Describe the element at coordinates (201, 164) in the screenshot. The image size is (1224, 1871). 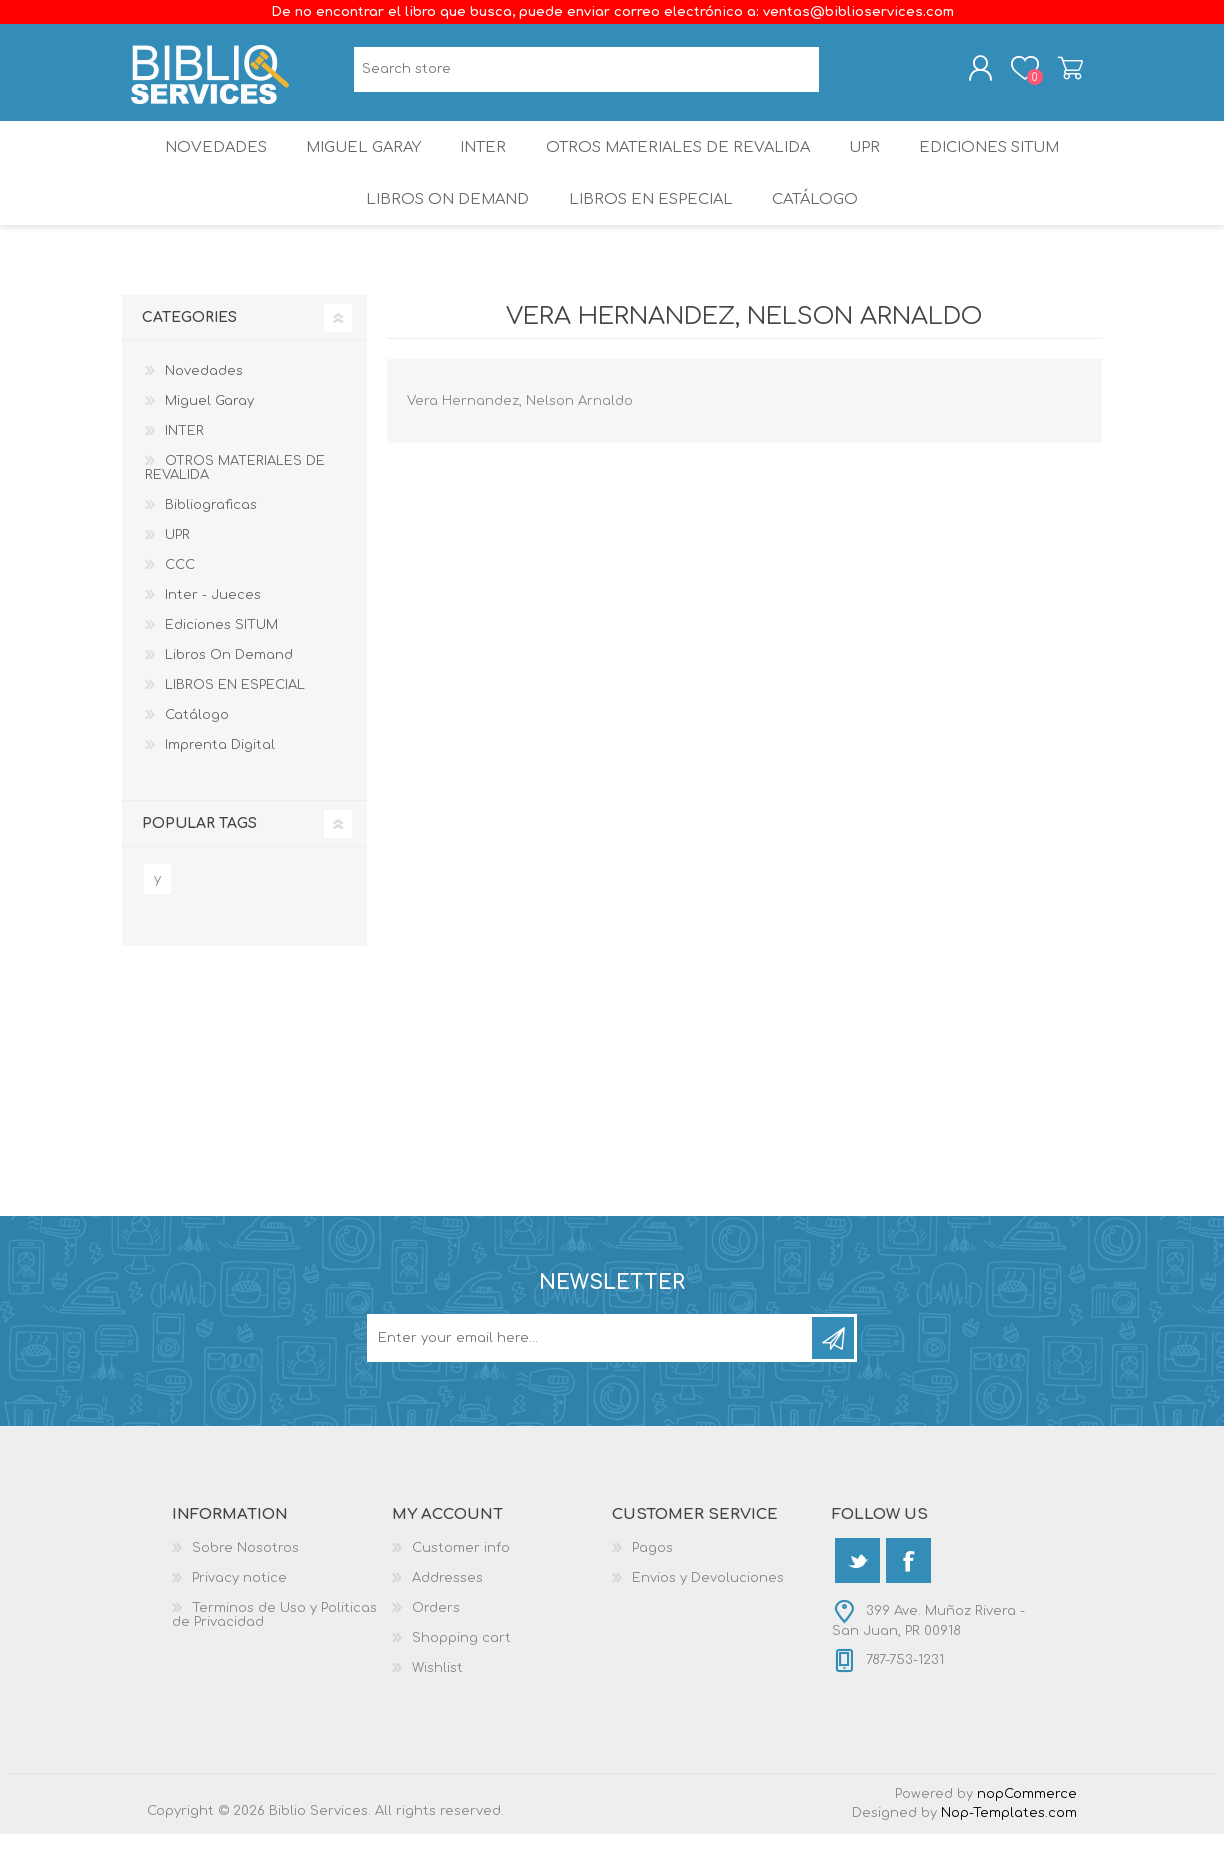
I see `Novedades` at that location.